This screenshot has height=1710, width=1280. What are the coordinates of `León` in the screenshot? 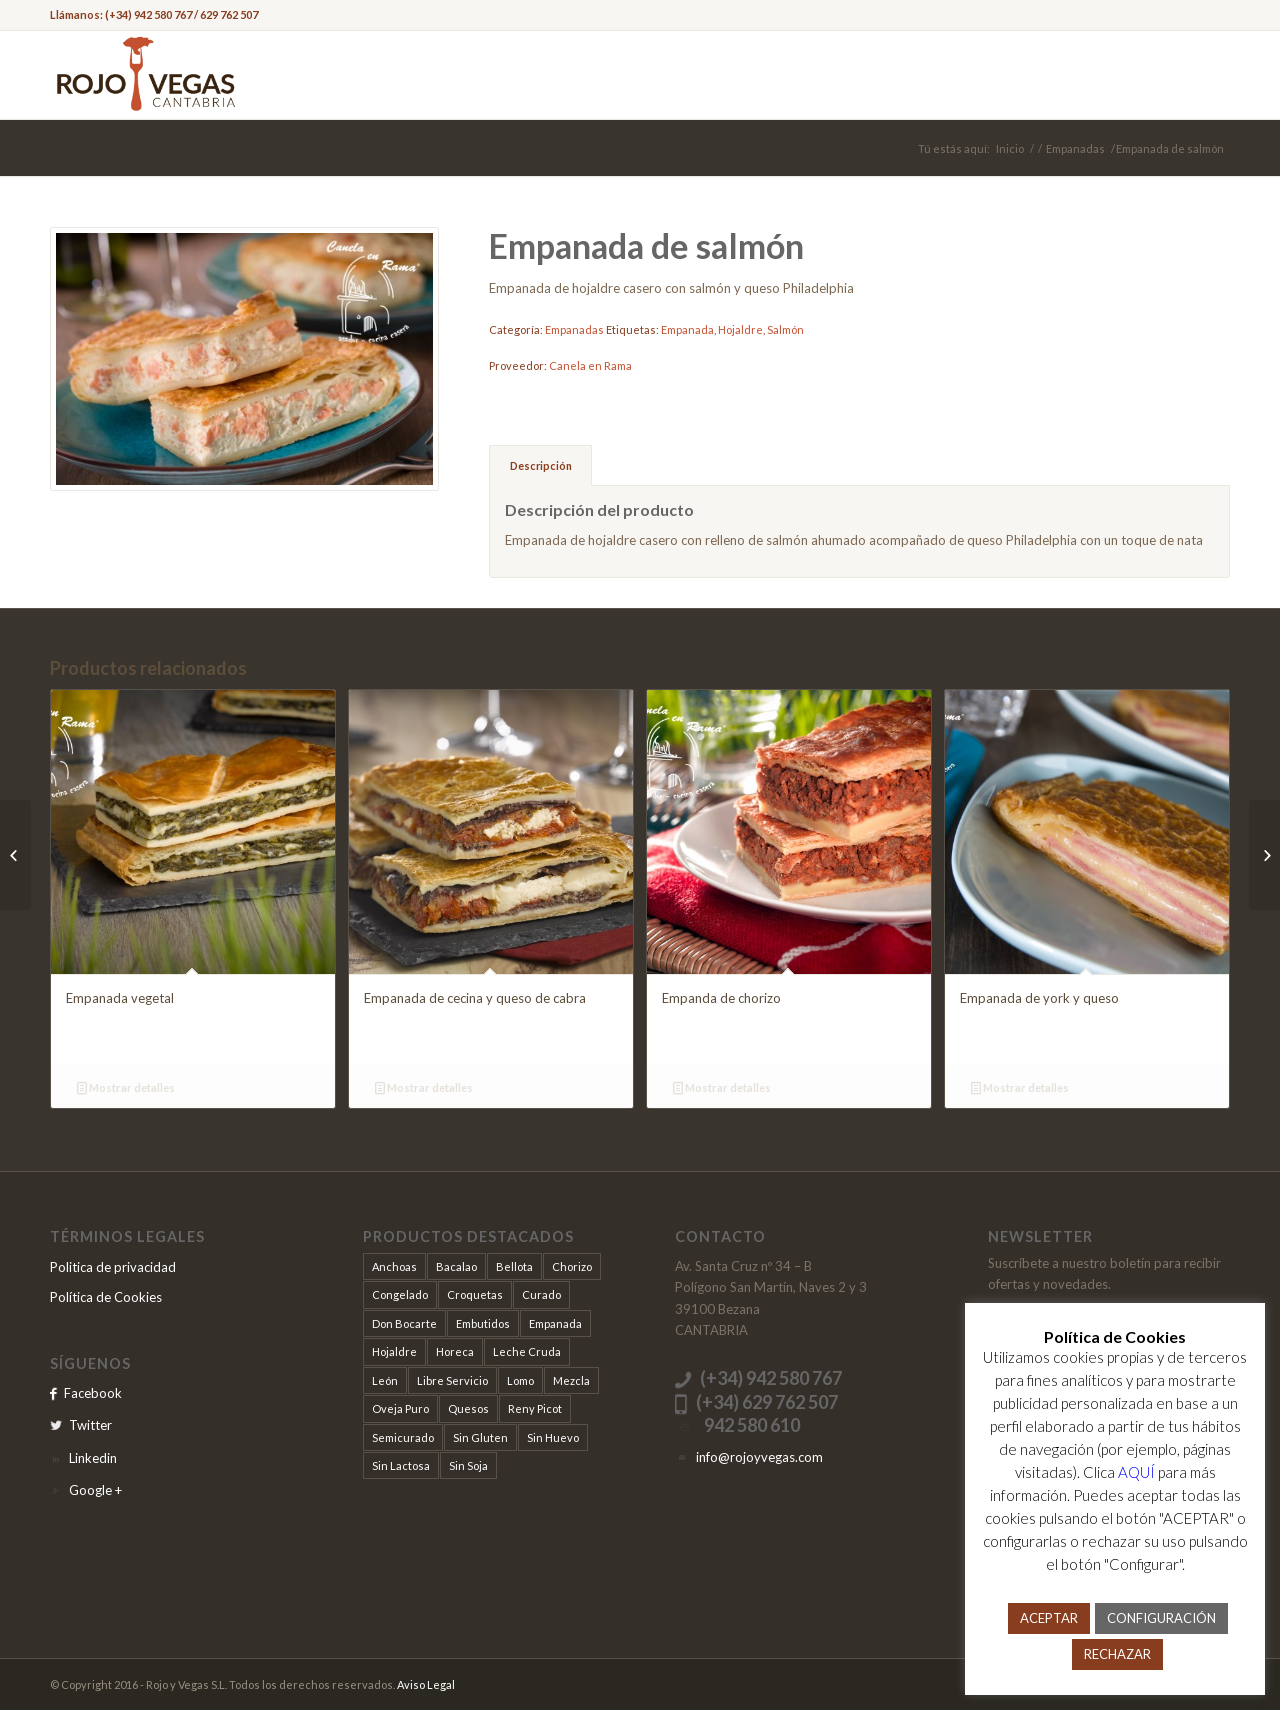 It's located at (385, 1380).